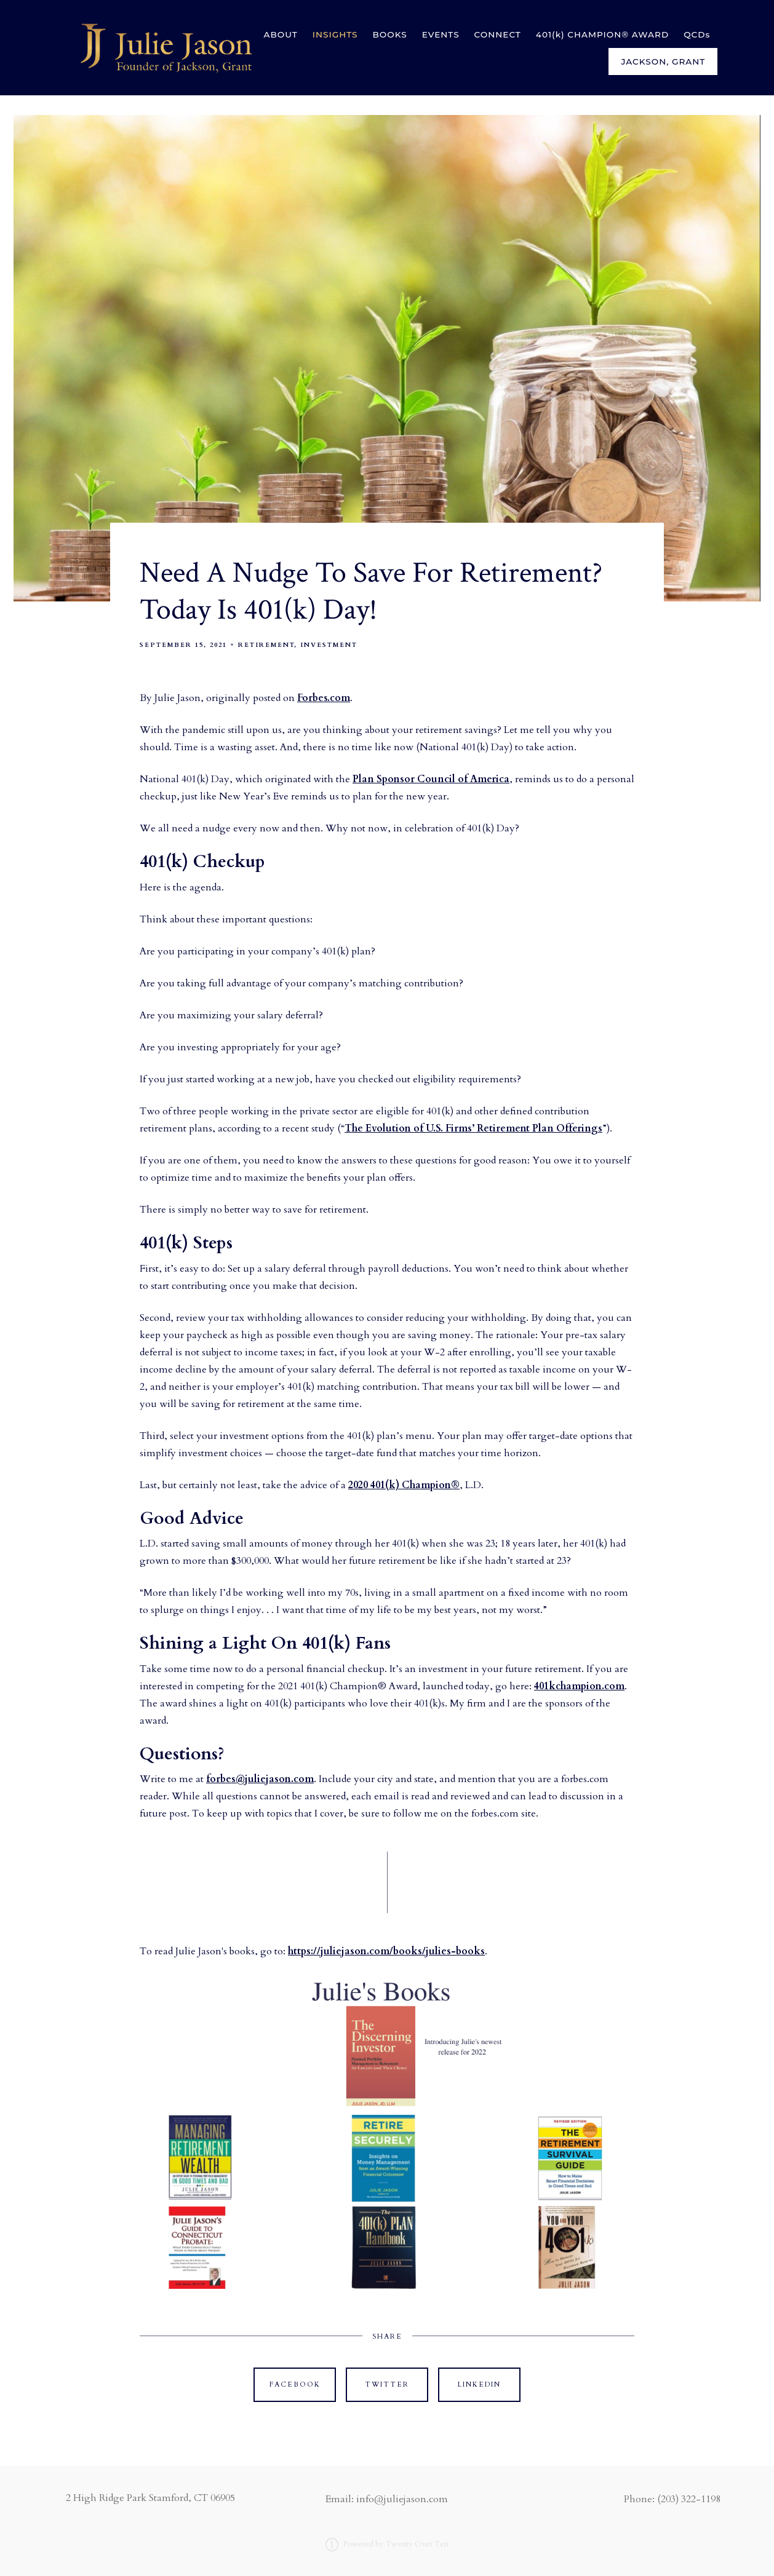 Image resolution: width=774 pixels, height=2576 pixels. Describe the element at coordinates (479, 2384) in the screenshot. I see `Linkedin` at that location.